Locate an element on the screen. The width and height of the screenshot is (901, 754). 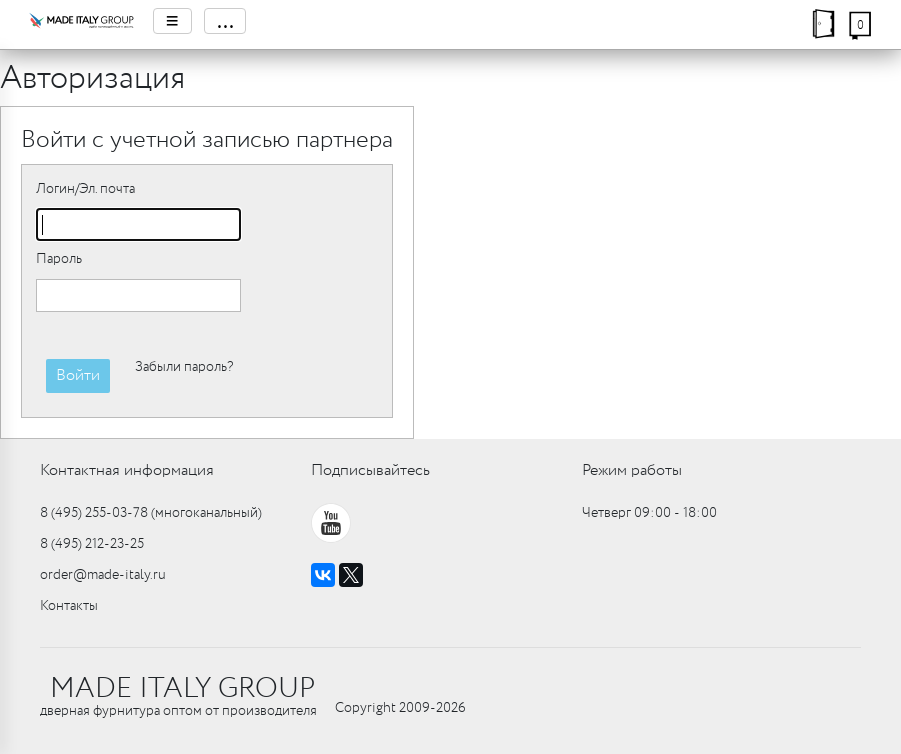
MADE ITALY GROUP is located at coordinates (182, 689).